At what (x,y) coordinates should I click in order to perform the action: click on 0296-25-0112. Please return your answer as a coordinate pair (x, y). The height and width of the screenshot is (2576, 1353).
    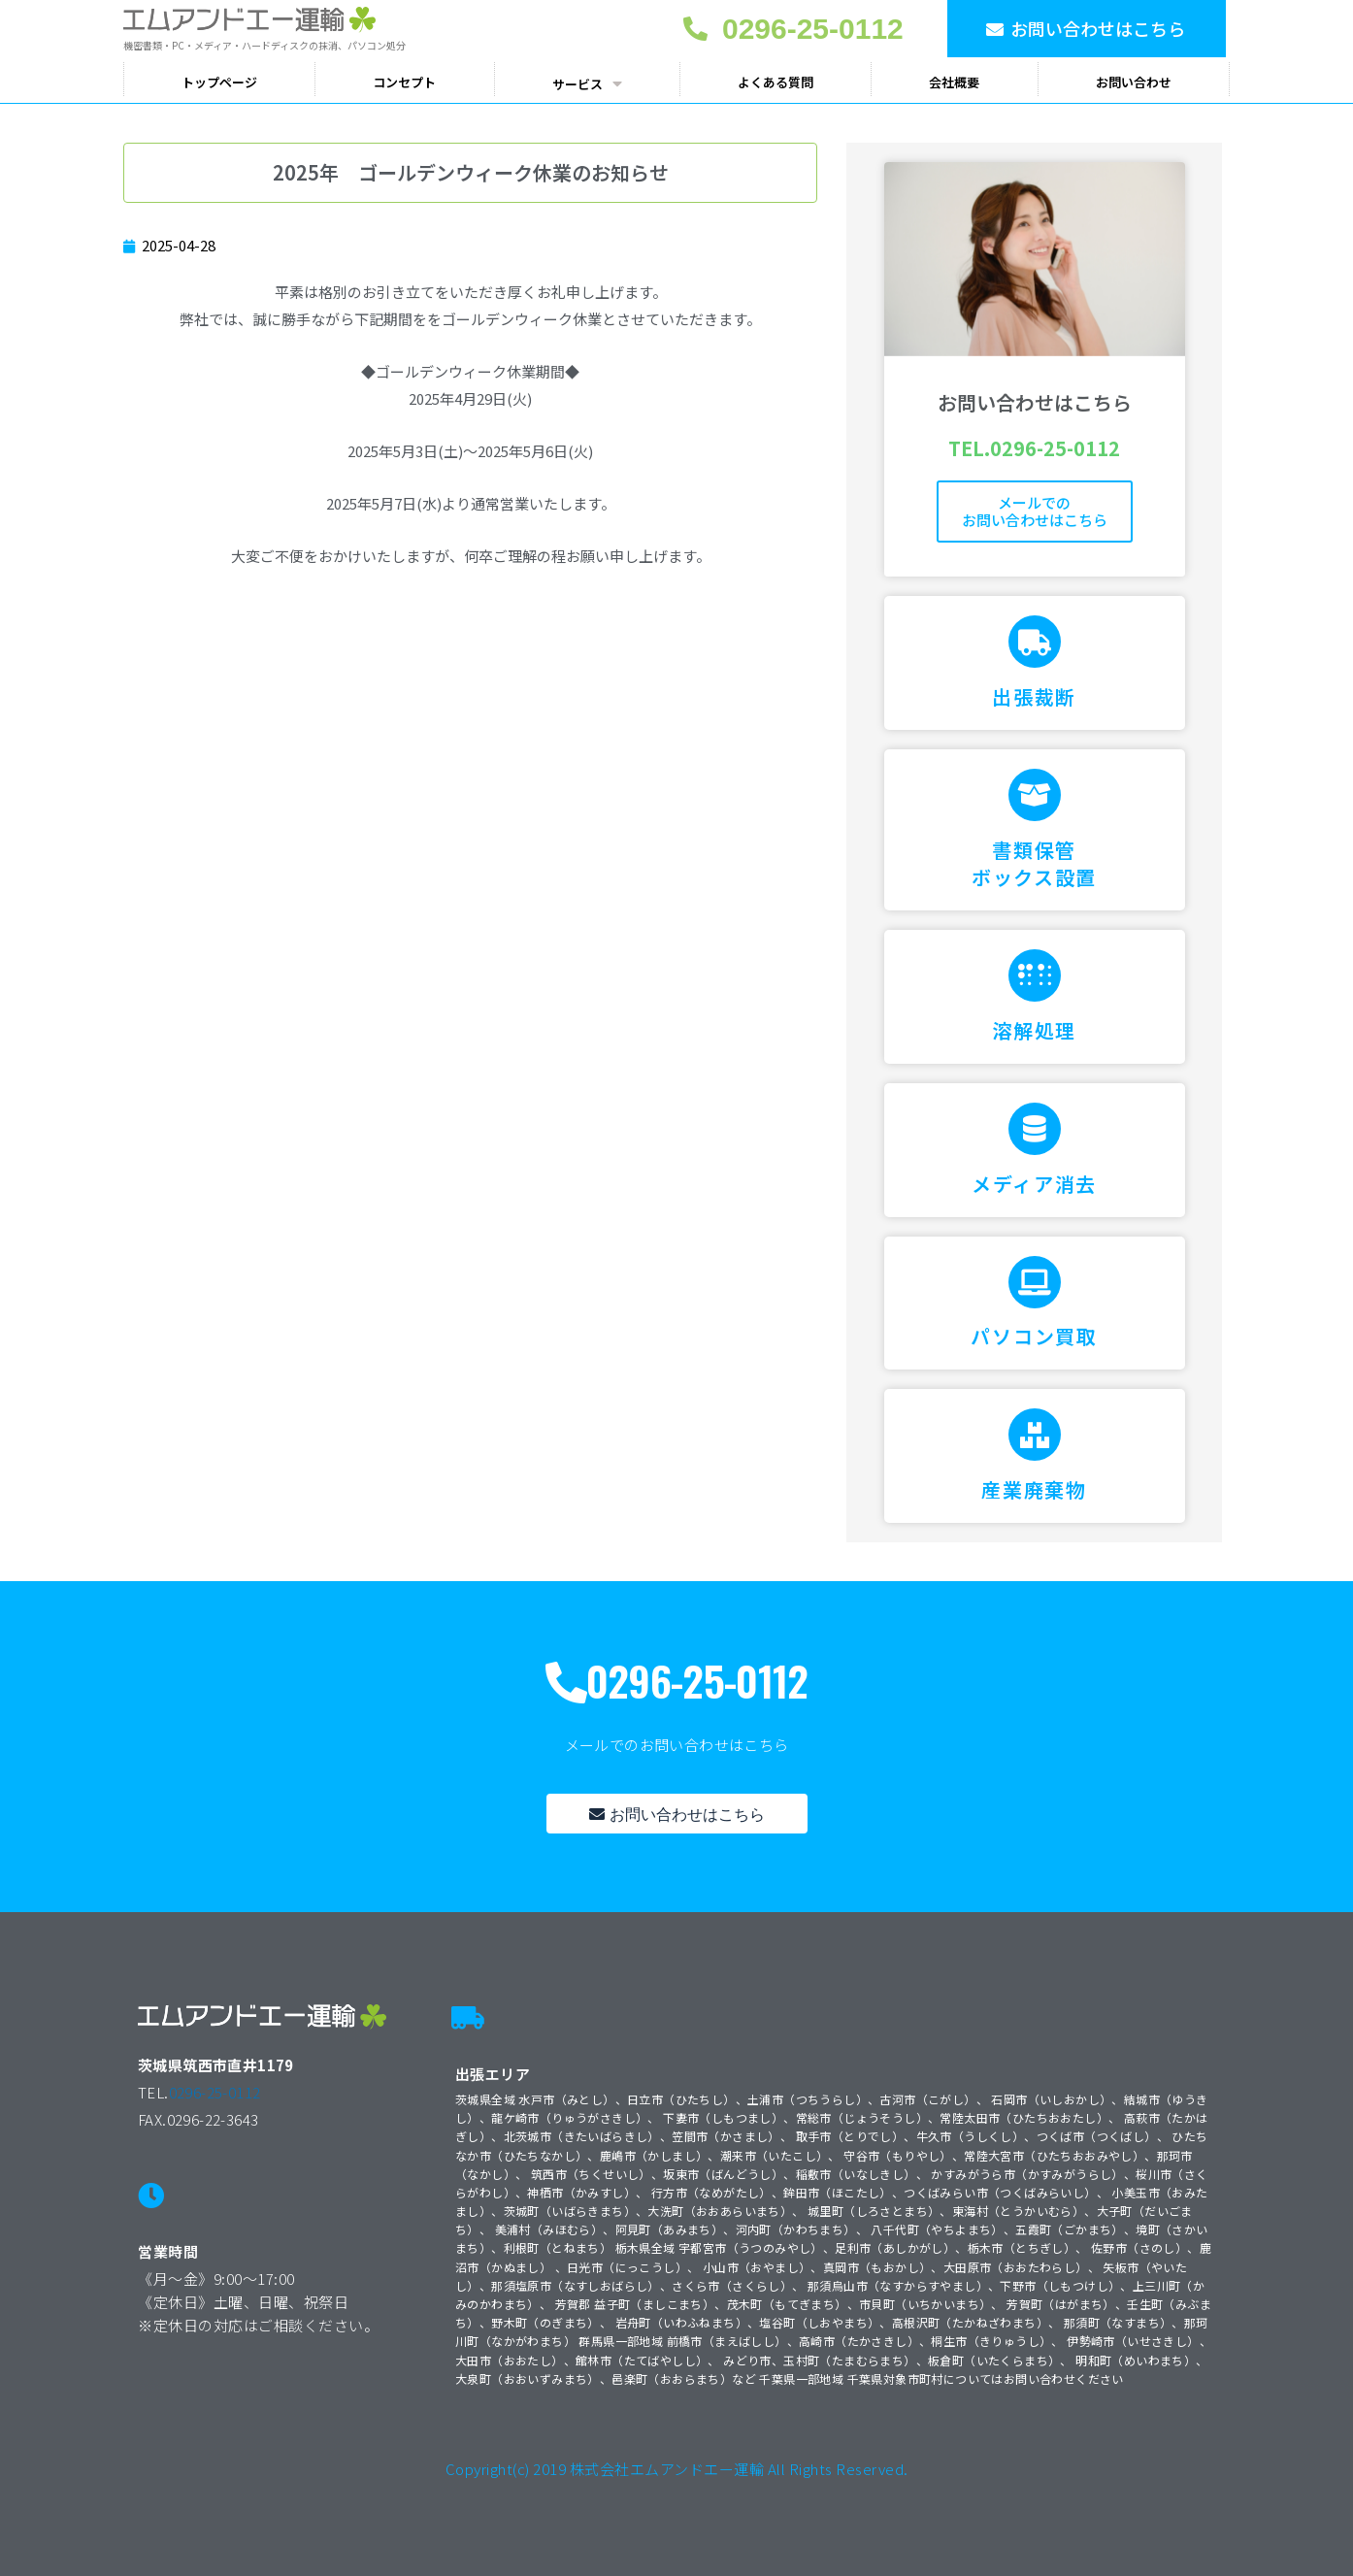
    Looking at the image, I should click on (215, 2092).